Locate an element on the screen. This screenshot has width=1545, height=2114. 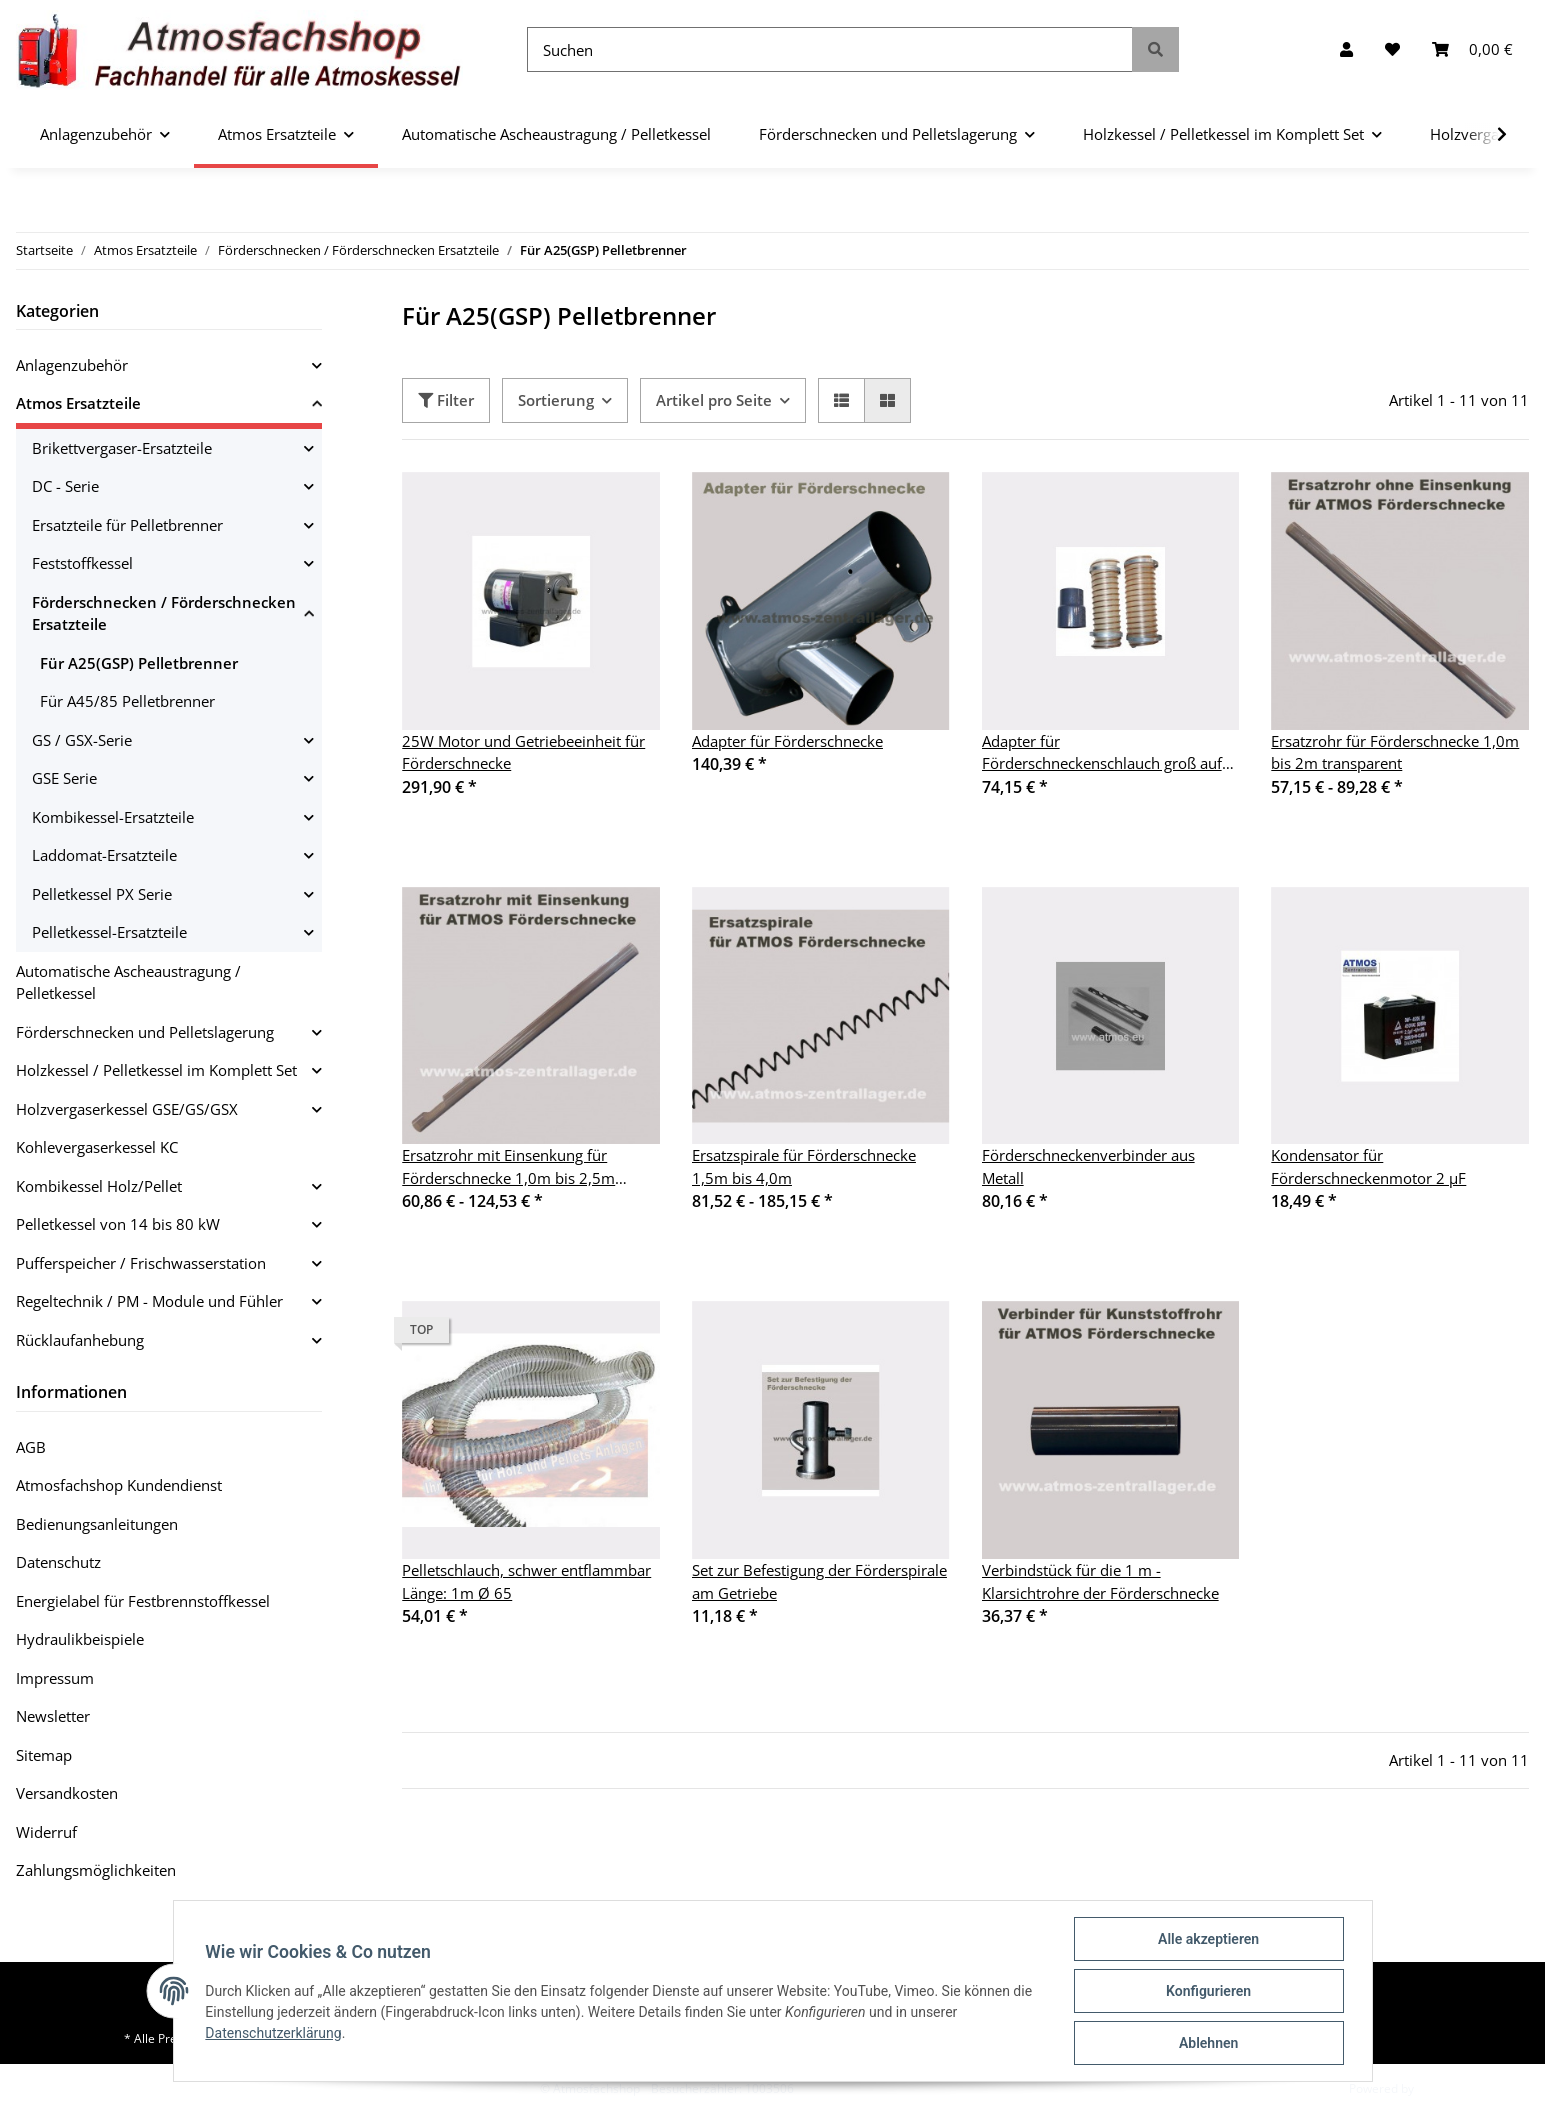
[button] is located at coordinates (1346, 49).